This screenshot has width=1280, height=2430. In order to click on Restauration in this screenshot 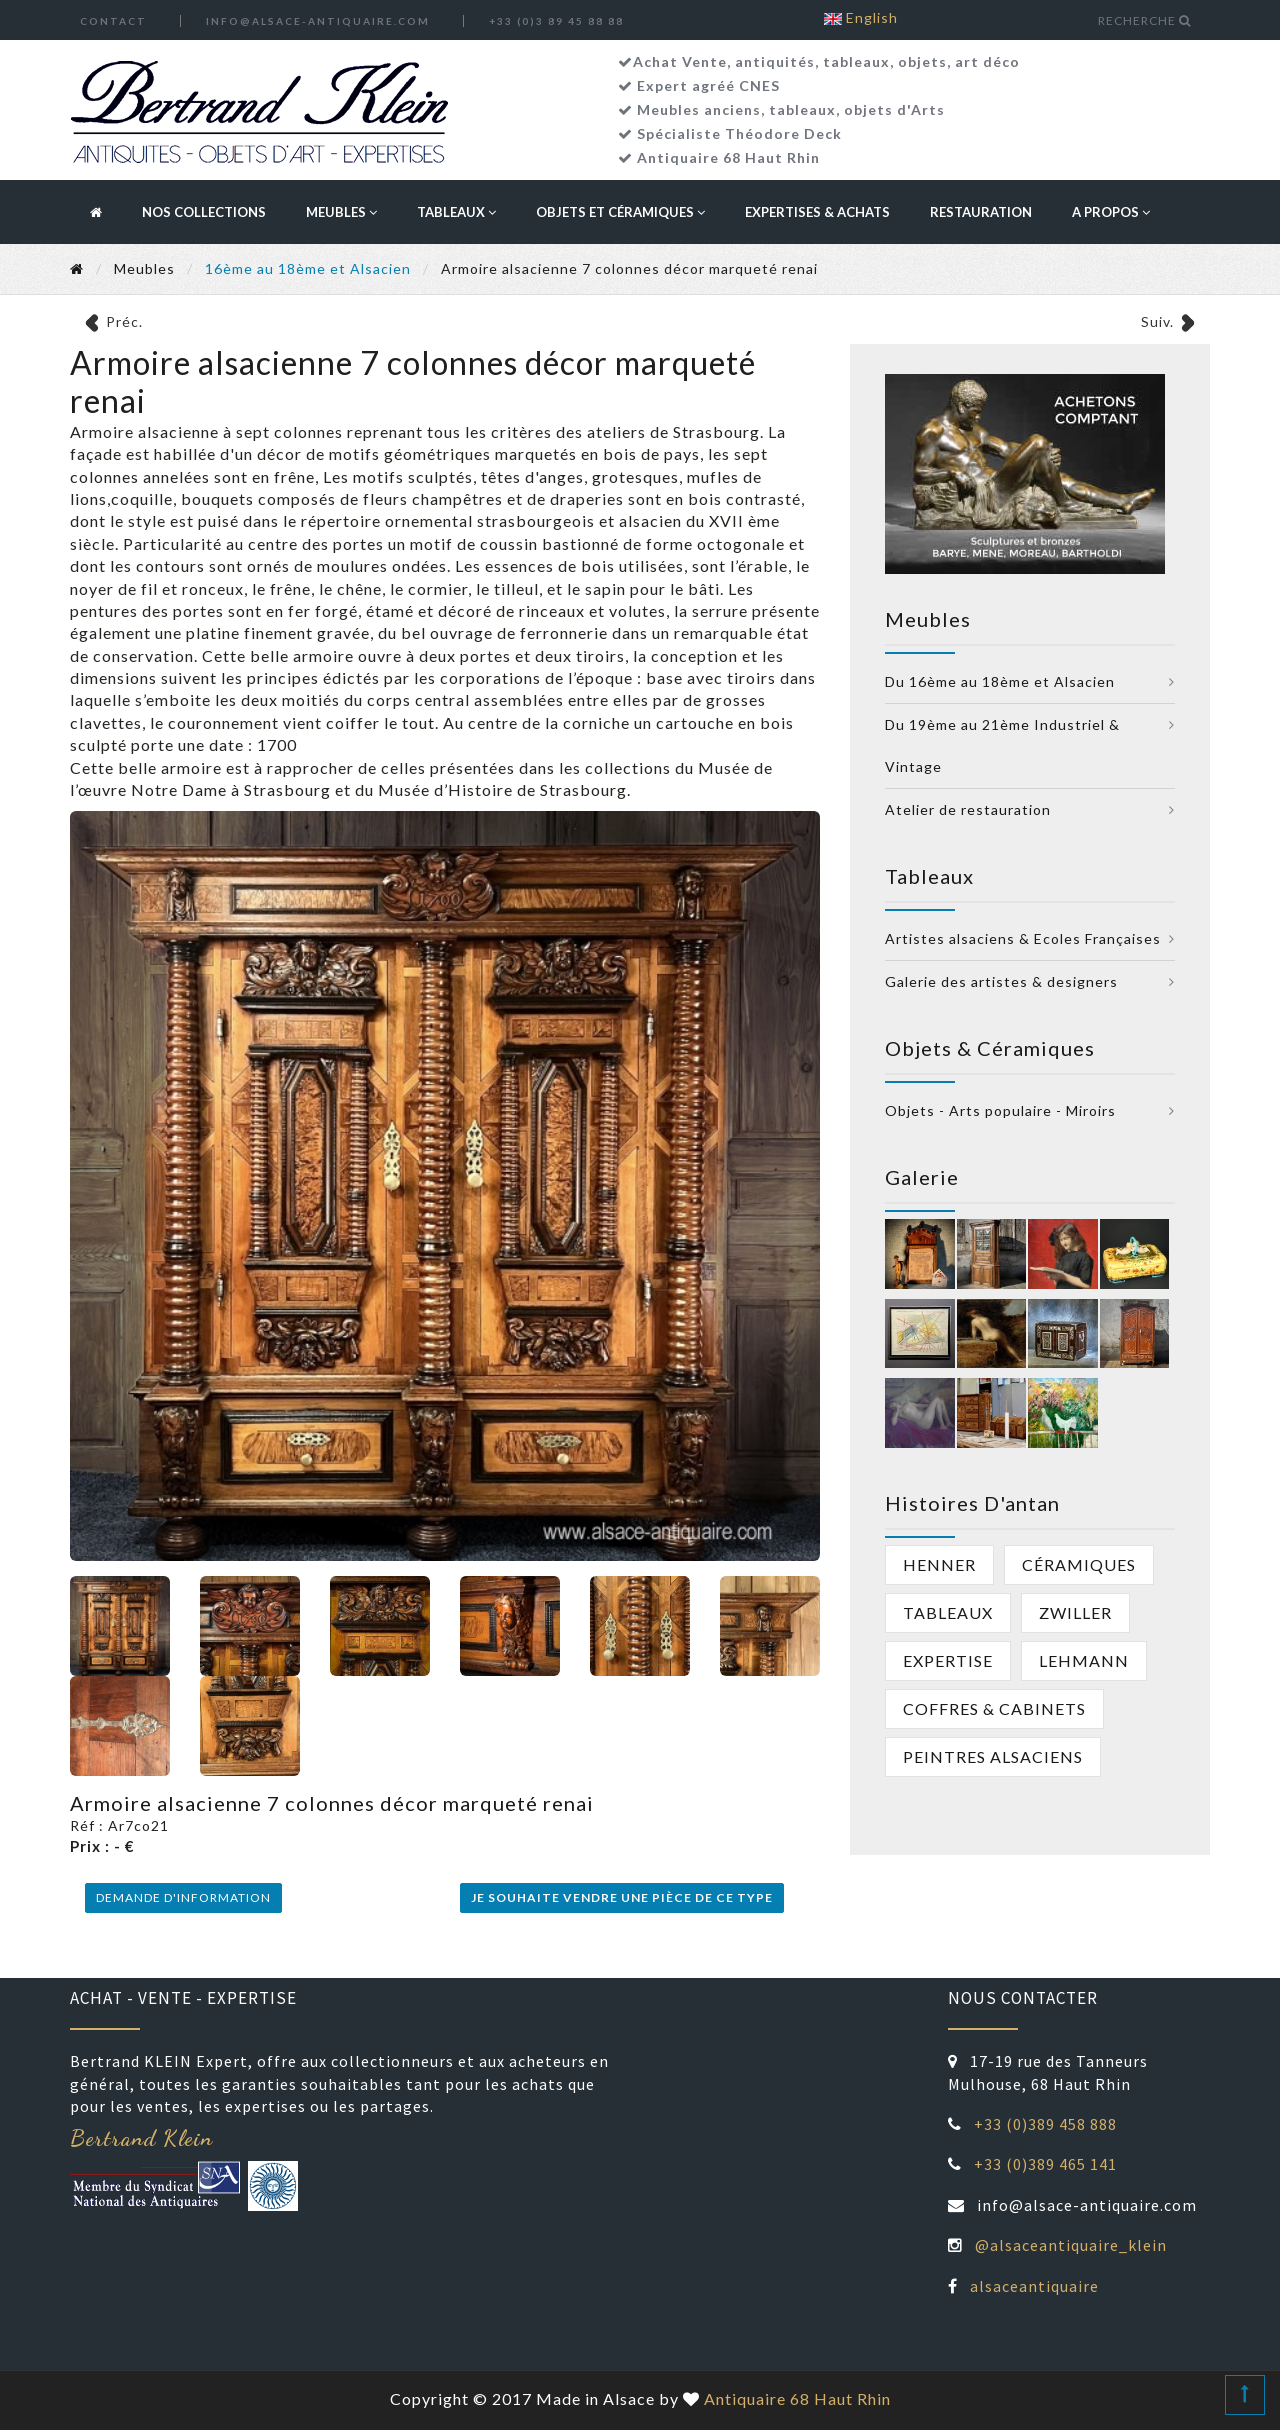, I will do `click(981, 212)`.